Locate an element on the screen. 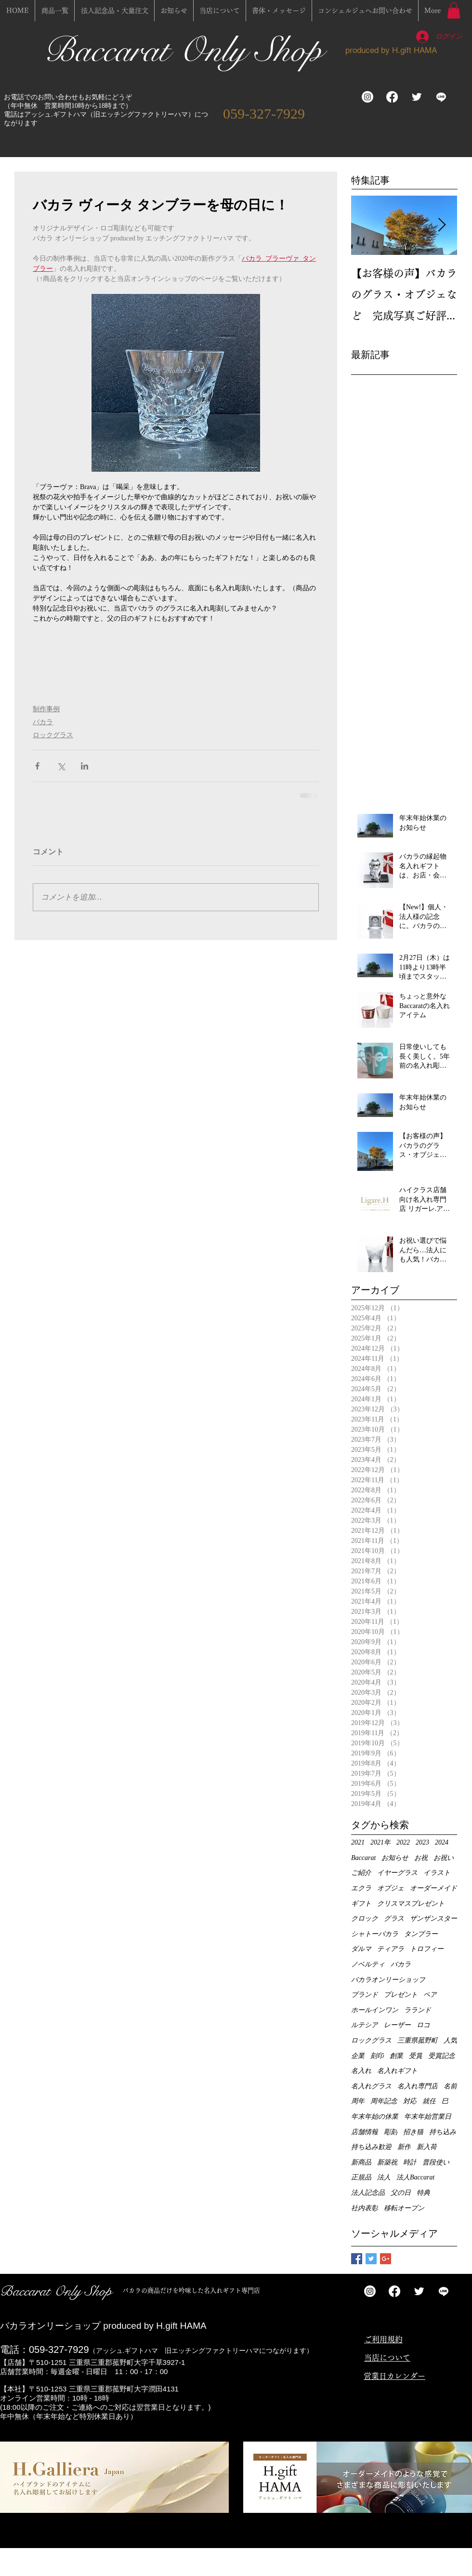 The image size is (472, 2576). グラス is located at coordinates (394, 1918).